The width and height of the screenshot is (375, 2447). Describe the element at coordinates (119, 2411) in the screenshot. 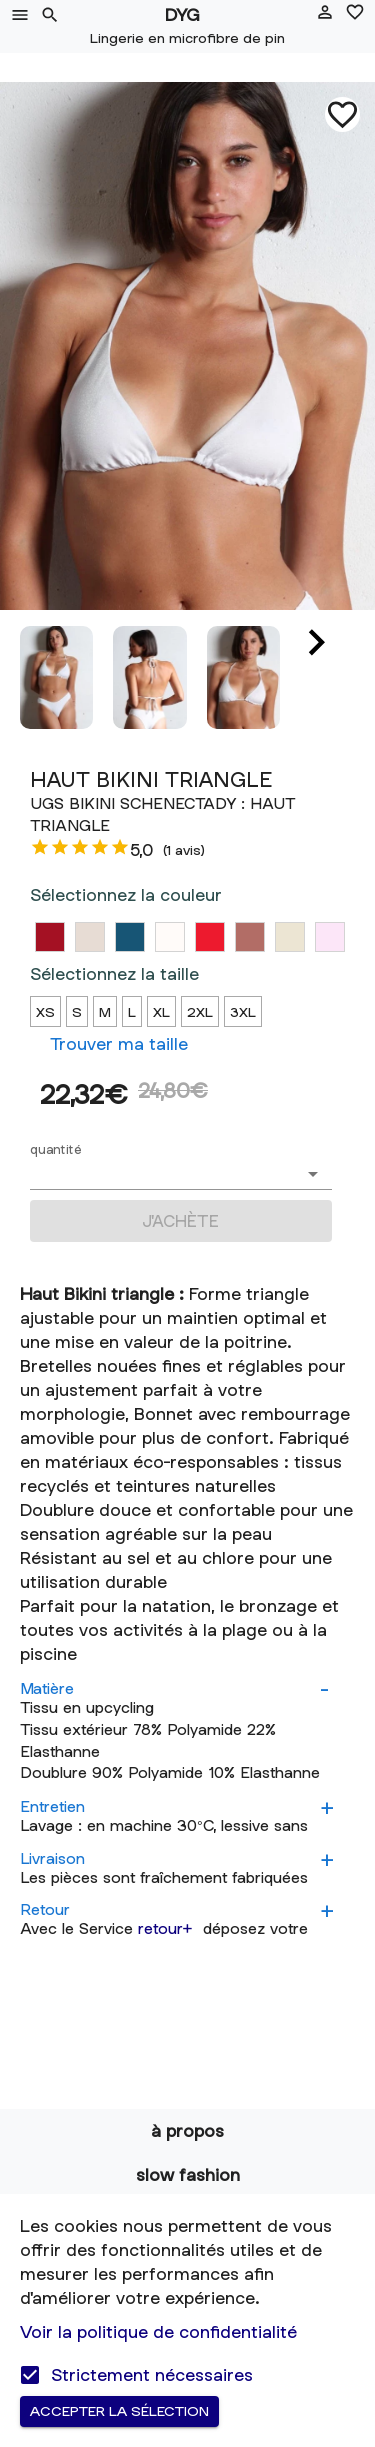

I see `Accepter la sélection` at that location.